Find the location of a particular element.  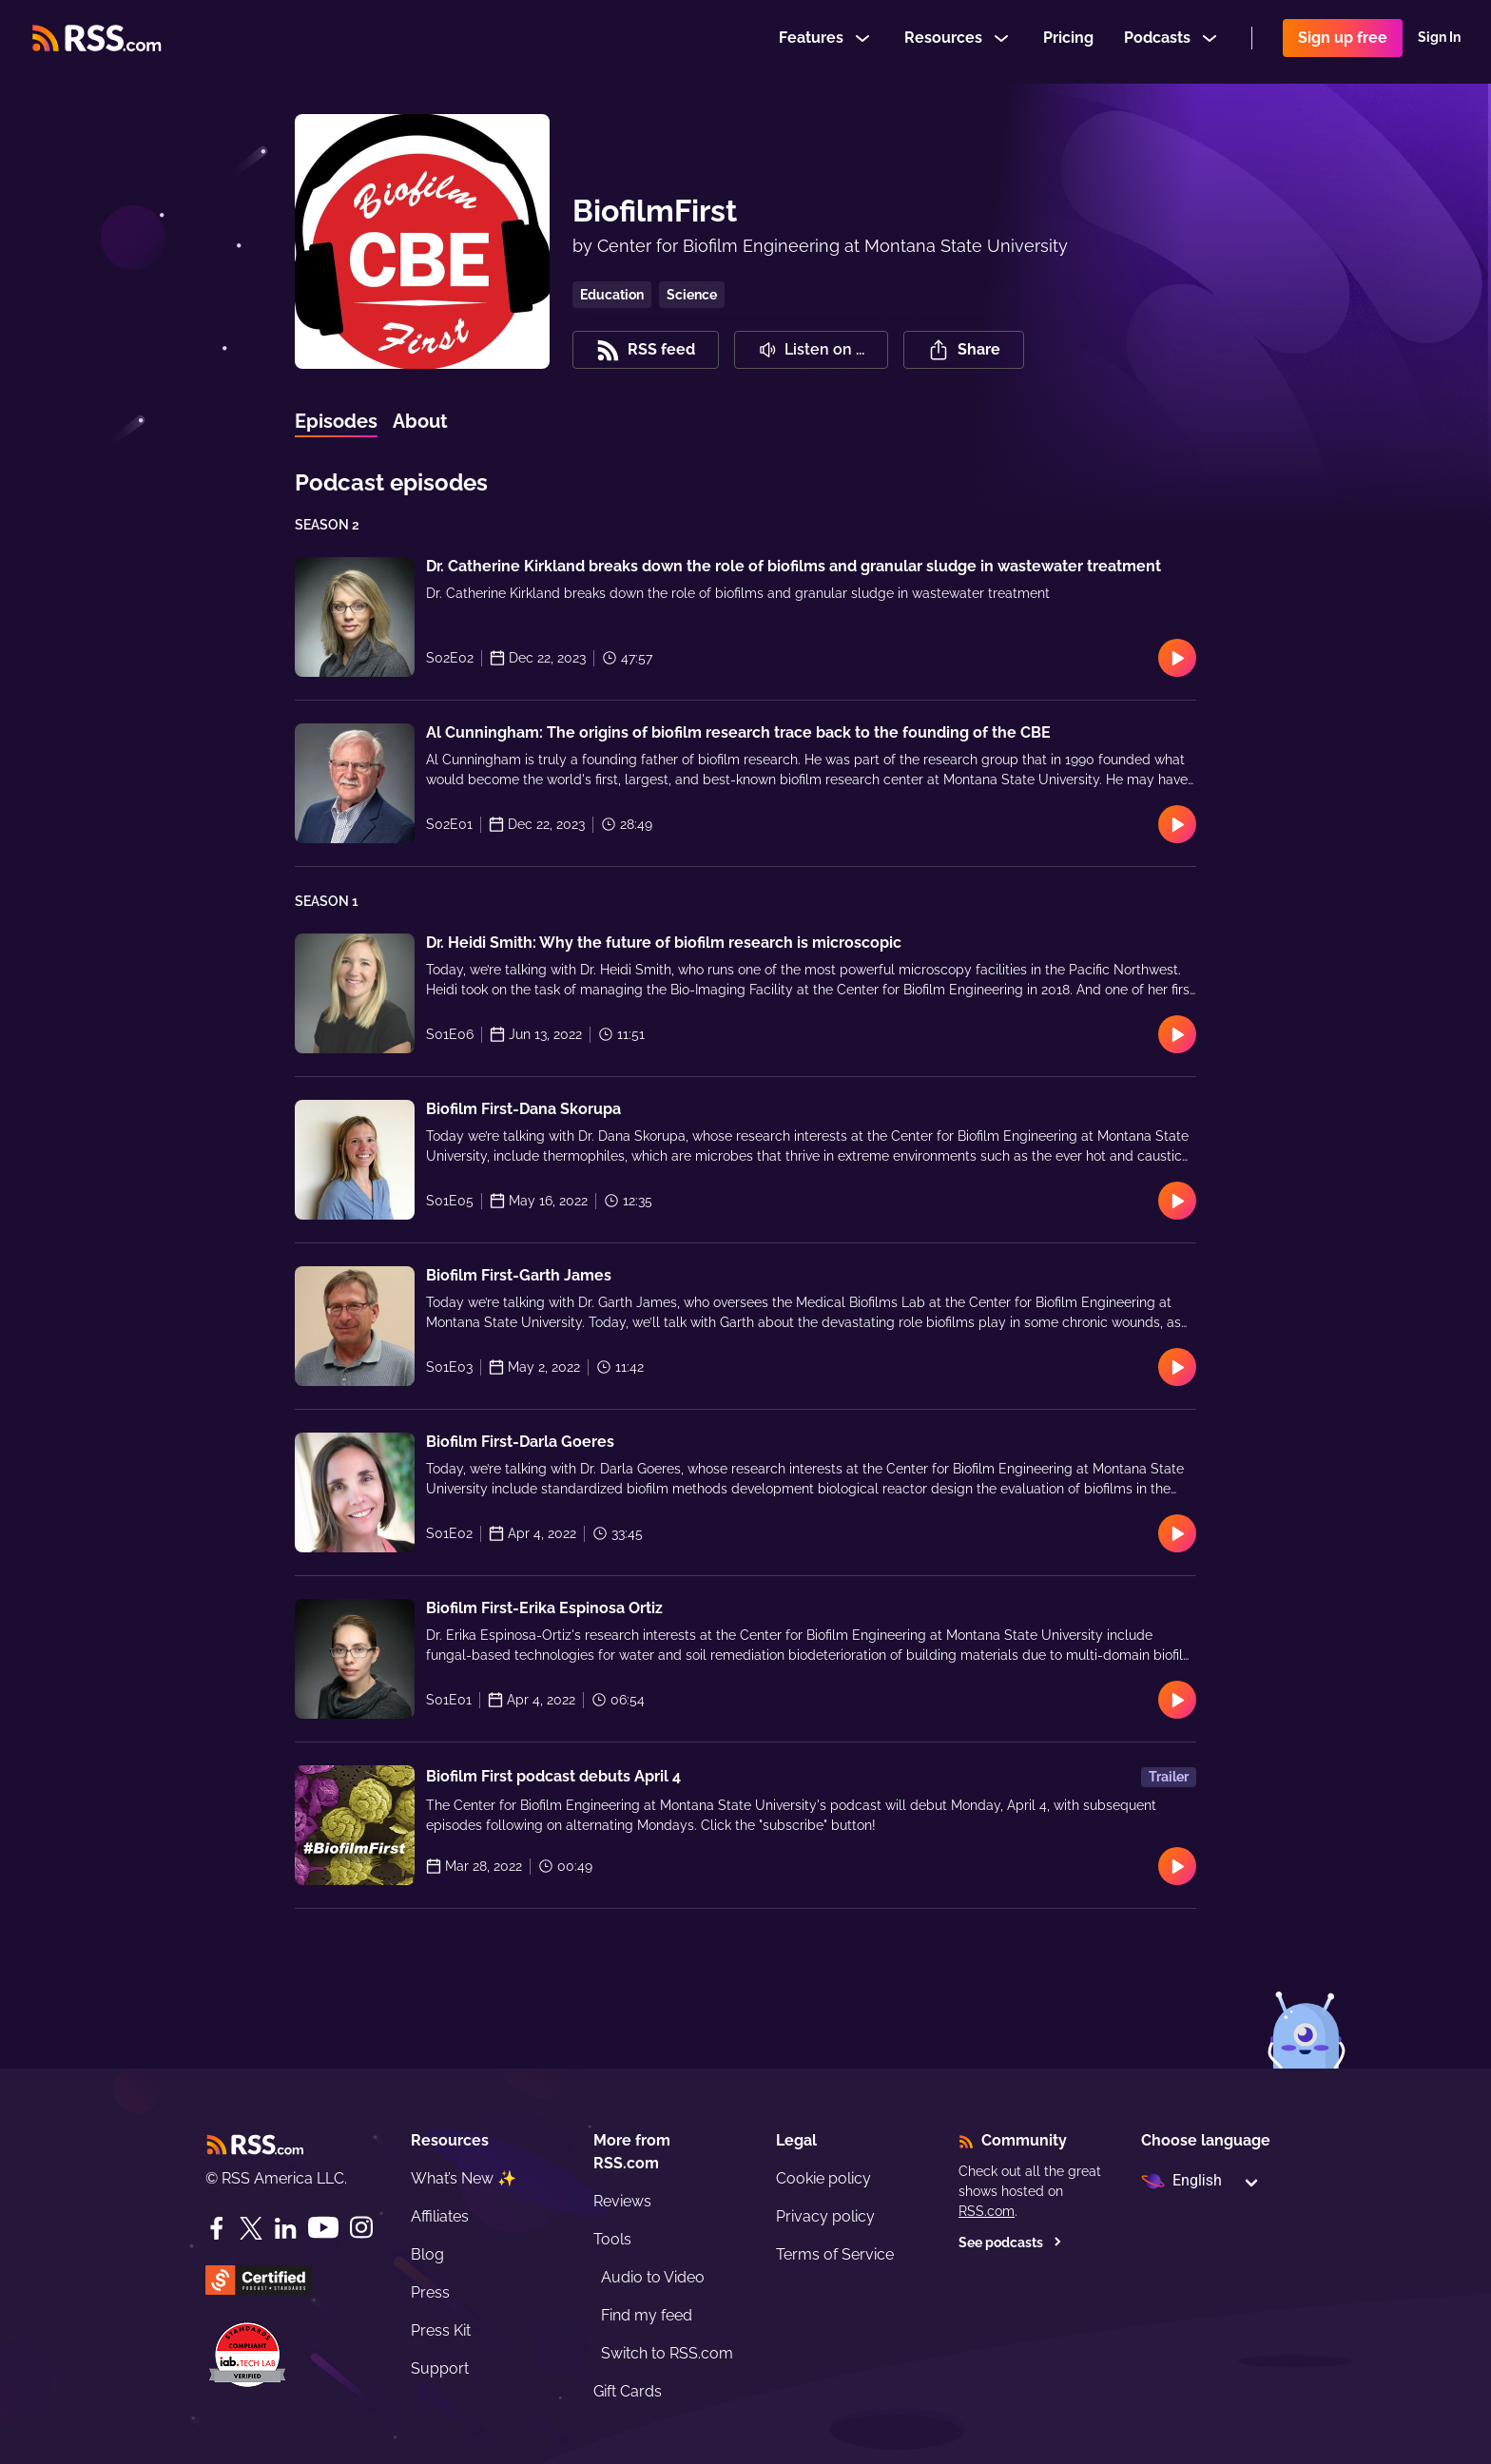

Switch to RSS.com is located at coordinates (667, 2353).